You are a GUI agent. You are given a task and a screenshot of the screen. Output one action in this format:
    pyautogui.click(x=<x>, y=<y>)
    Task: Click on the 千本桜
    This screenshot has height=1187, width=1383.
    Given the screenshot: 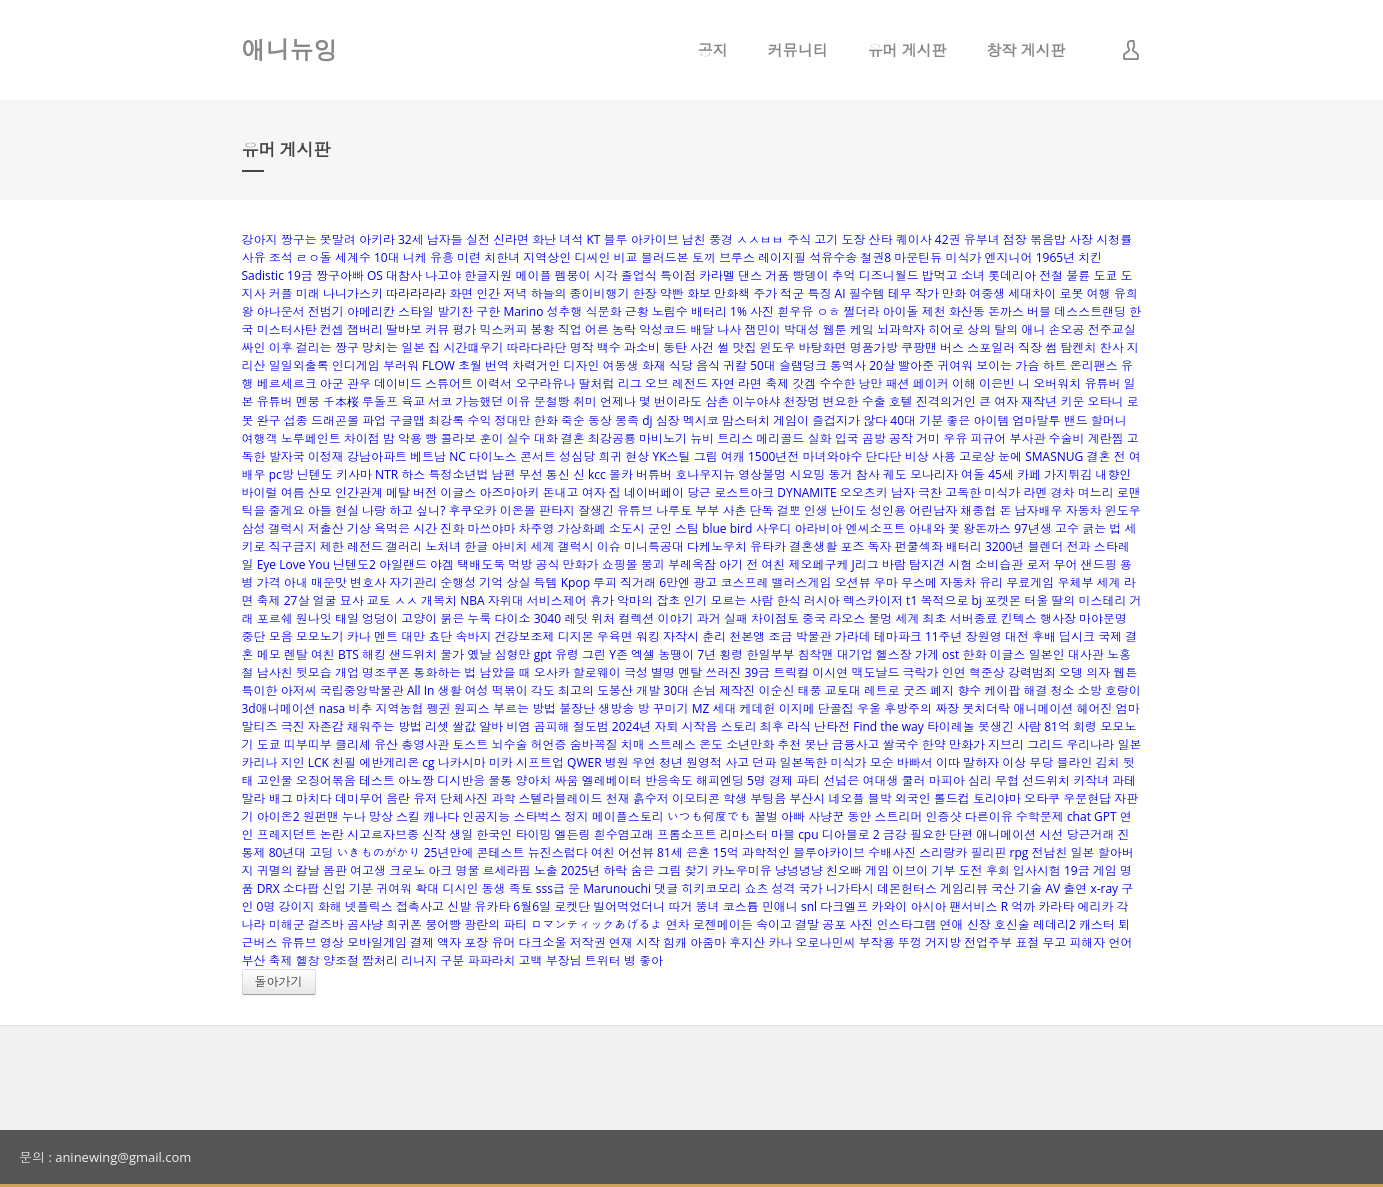 What is the action you would take?
    pyautogui.click(x=341, y=401)
    